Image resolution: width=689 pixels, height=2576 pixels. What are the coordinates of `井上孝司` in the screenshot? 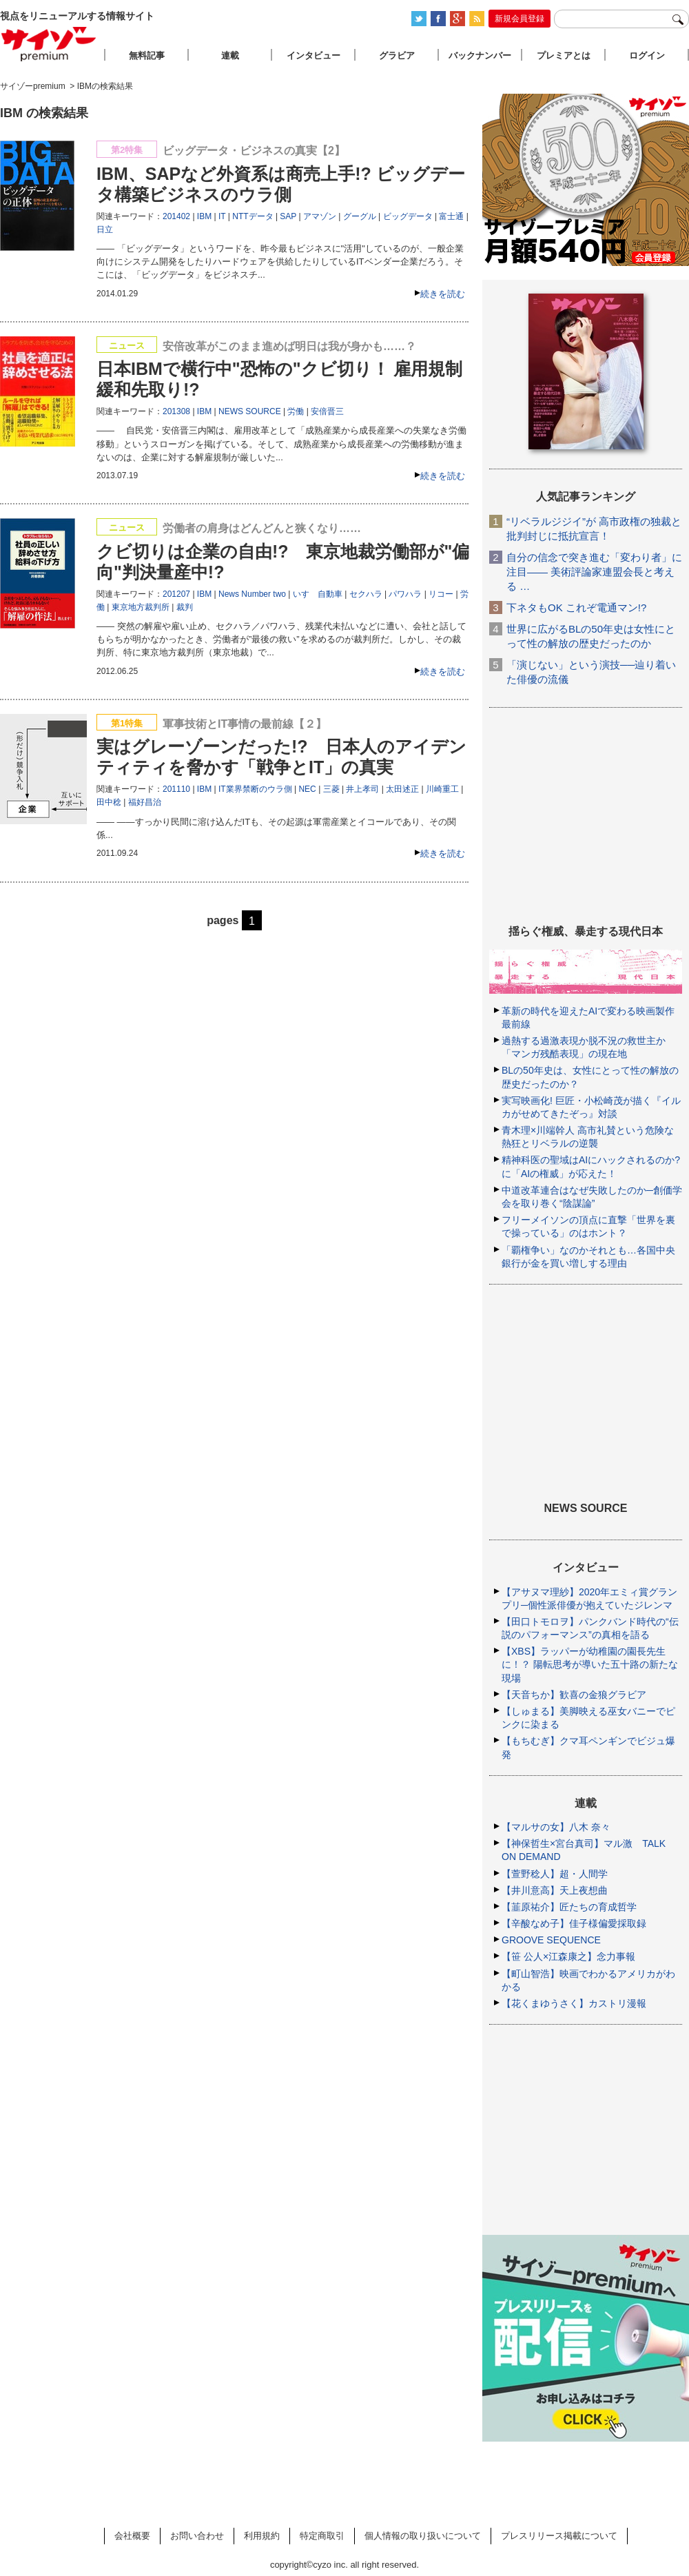 It's located at (362, 789).